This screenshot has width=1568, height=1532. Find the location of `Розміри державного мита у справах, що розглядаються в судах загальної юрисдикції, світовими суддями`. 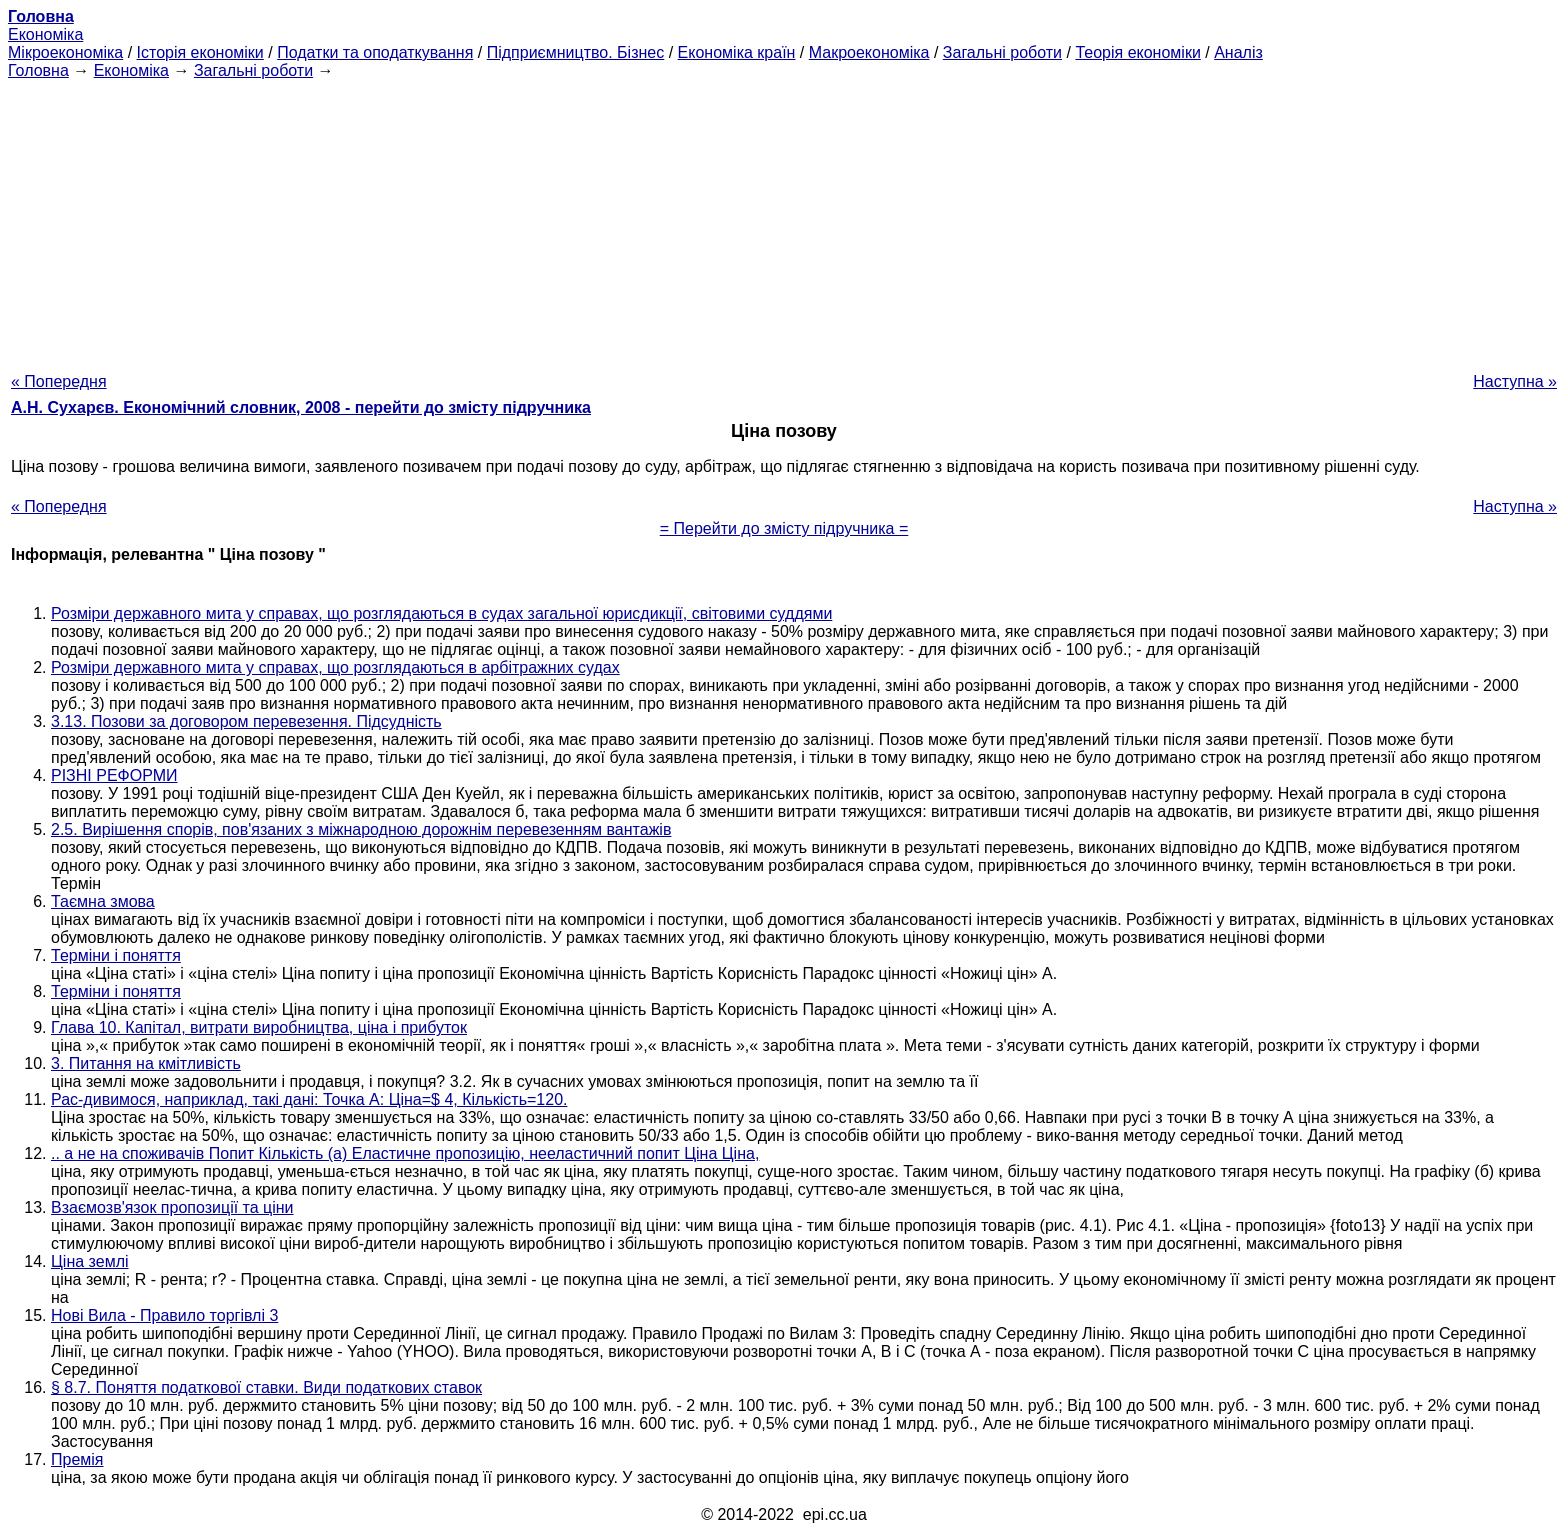

Розміри державного мита у справах, що розглядаються в судах загальної юрисдикції, світовими суддями is located at coordinates (441, 613).